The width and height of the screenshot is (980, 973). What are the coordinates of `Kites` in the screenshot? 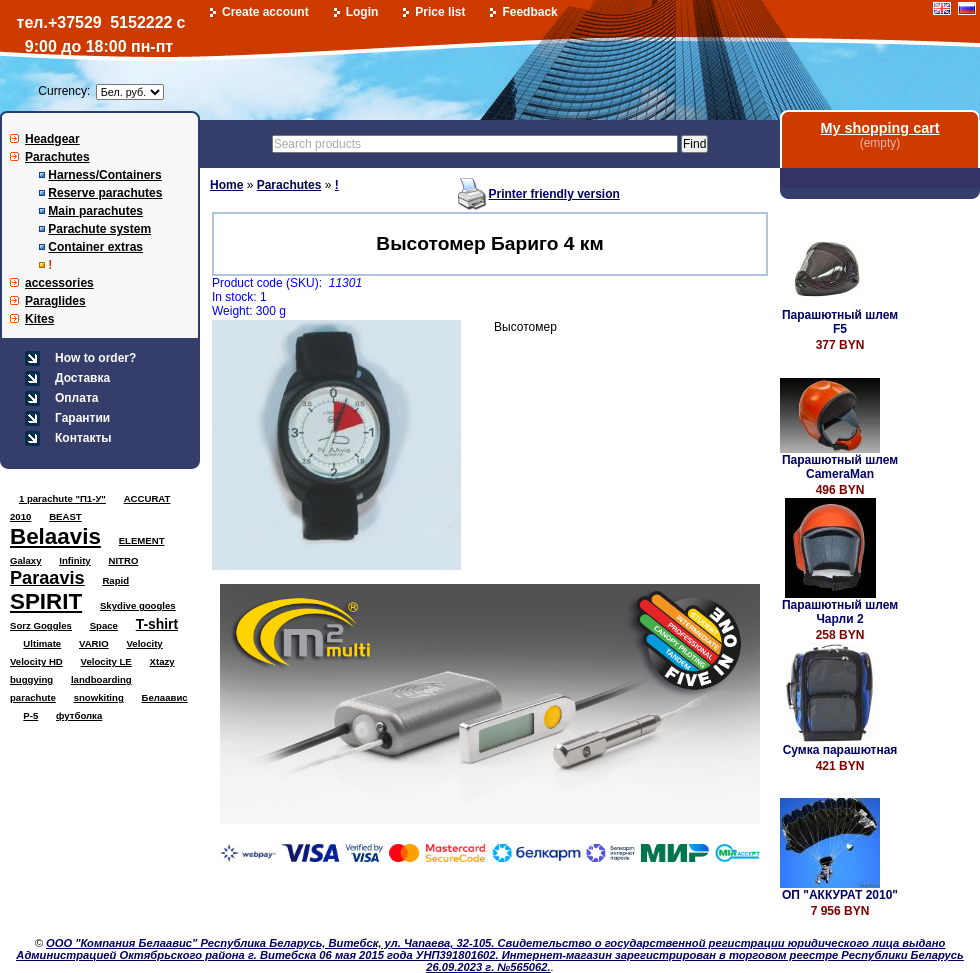 It's located at (39, 319).